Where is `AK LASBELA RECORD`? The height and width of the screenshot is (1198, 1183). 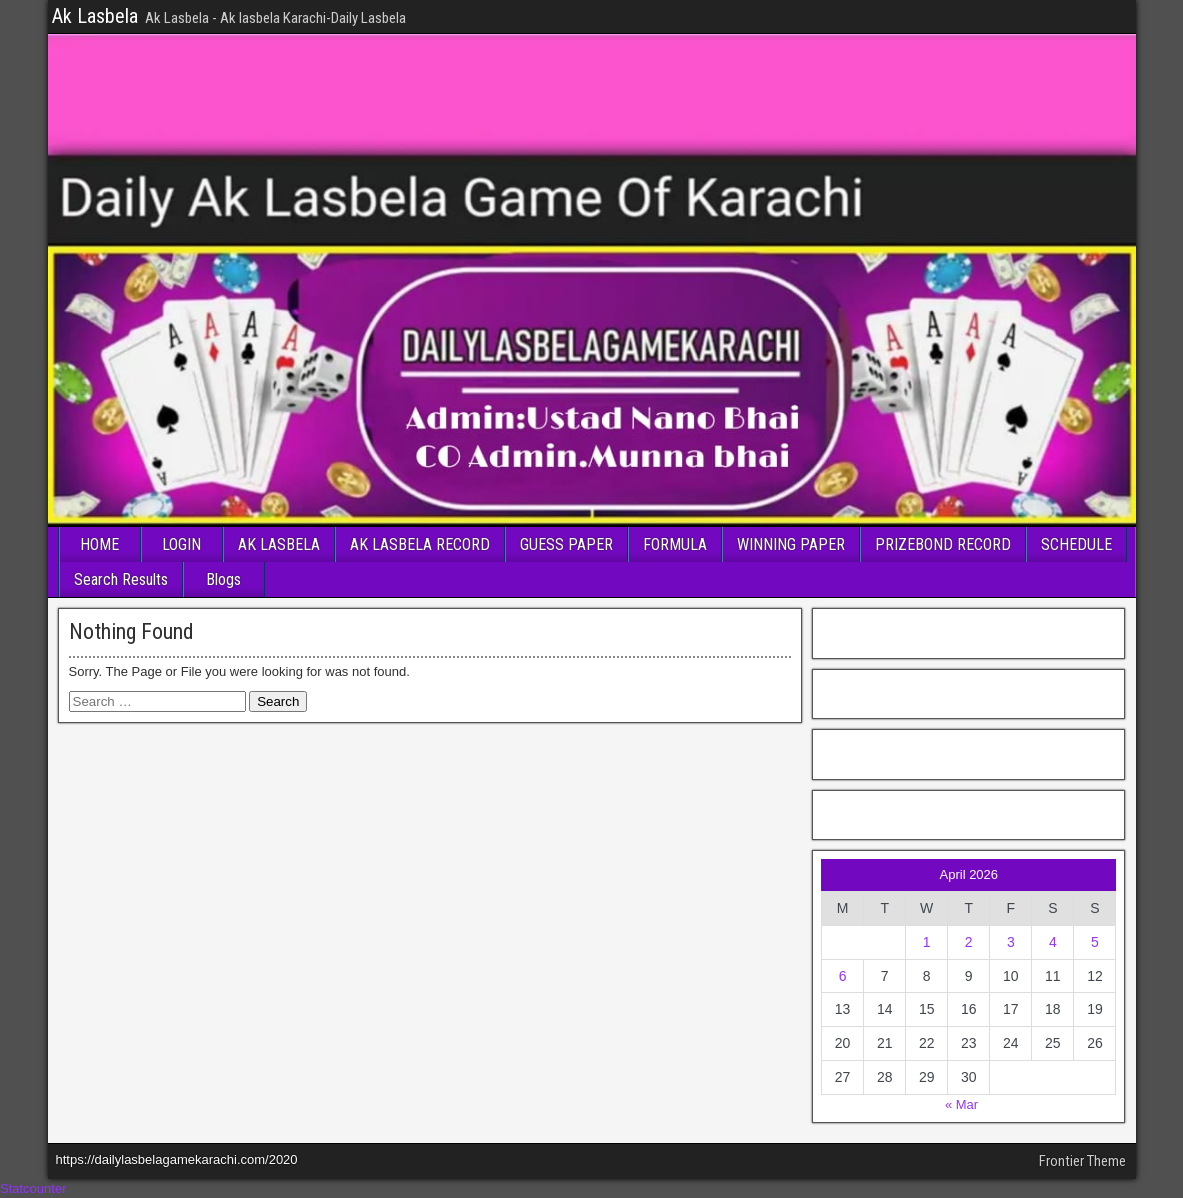
AK LASBELA RECORD is located at coordinates (420, 544).